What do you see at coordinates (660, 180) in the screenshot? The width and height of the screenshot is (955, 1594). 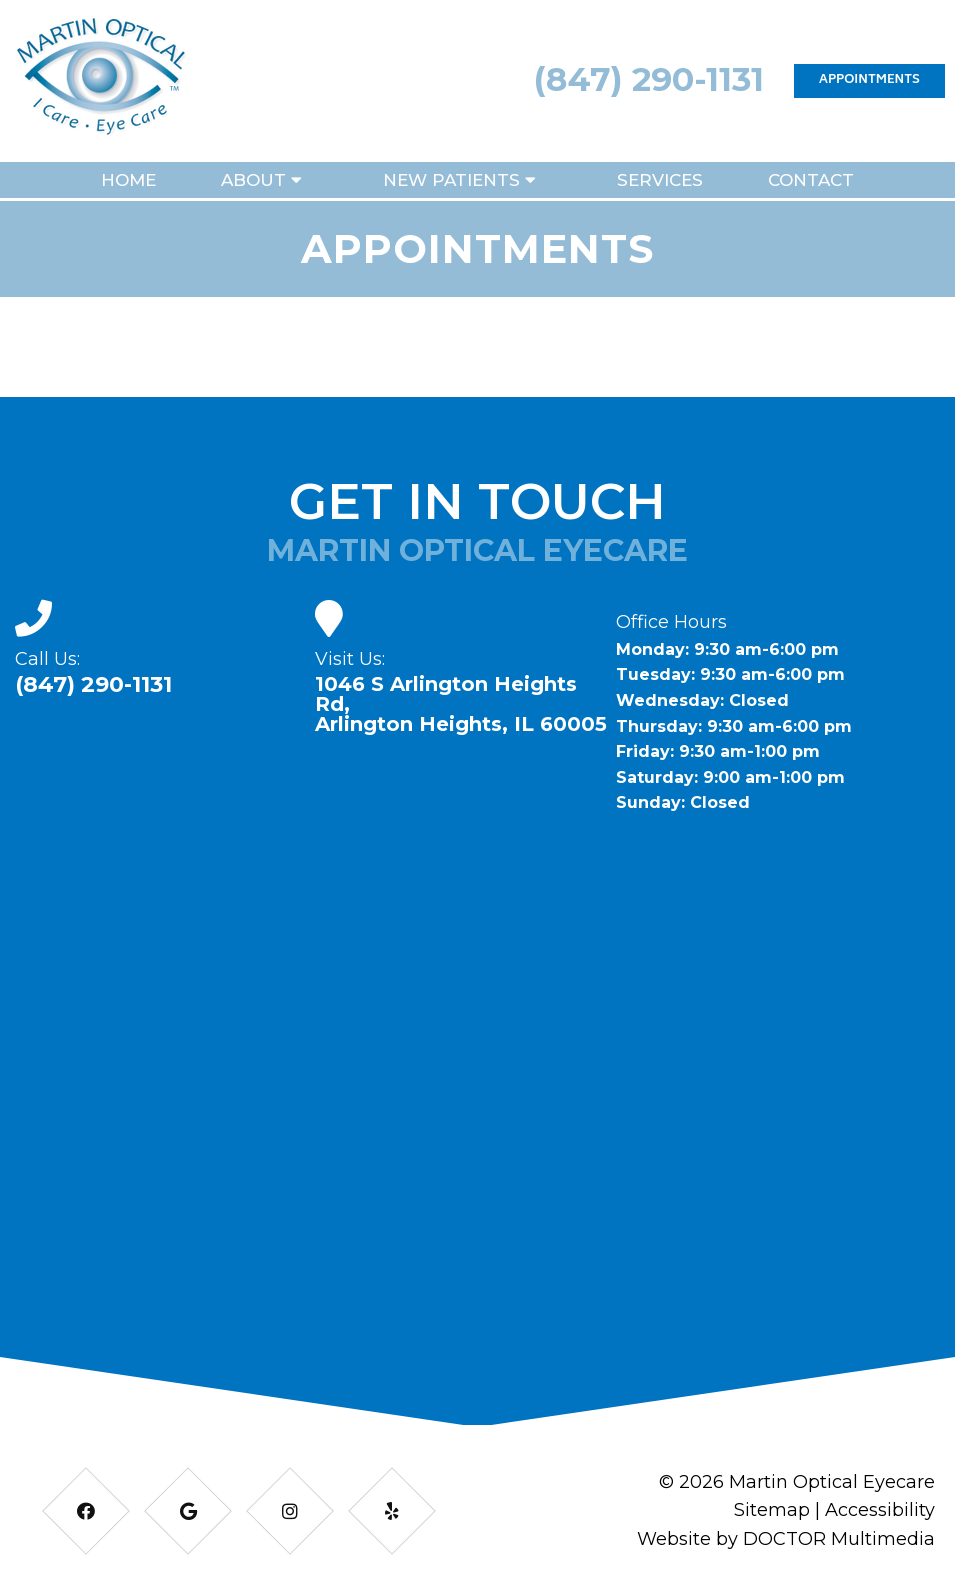 I see `Services` at bounding box center [660, 180].